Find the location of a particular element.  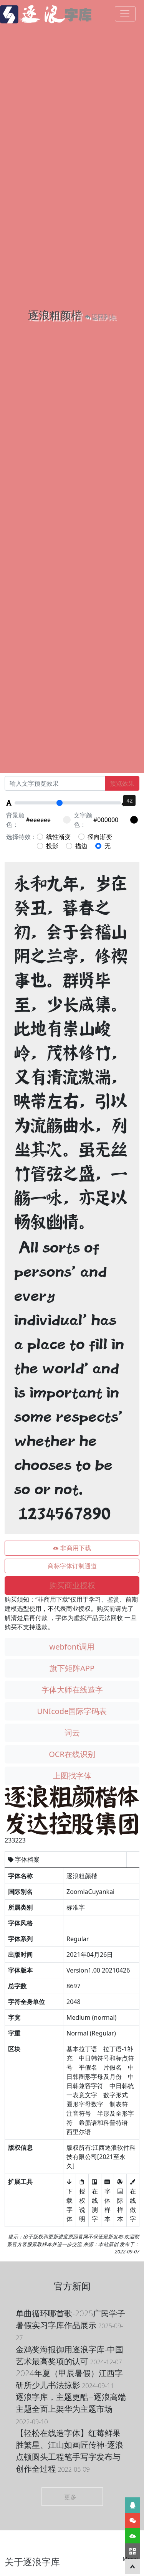

下载字体 is located at coordinates (69, 2200).